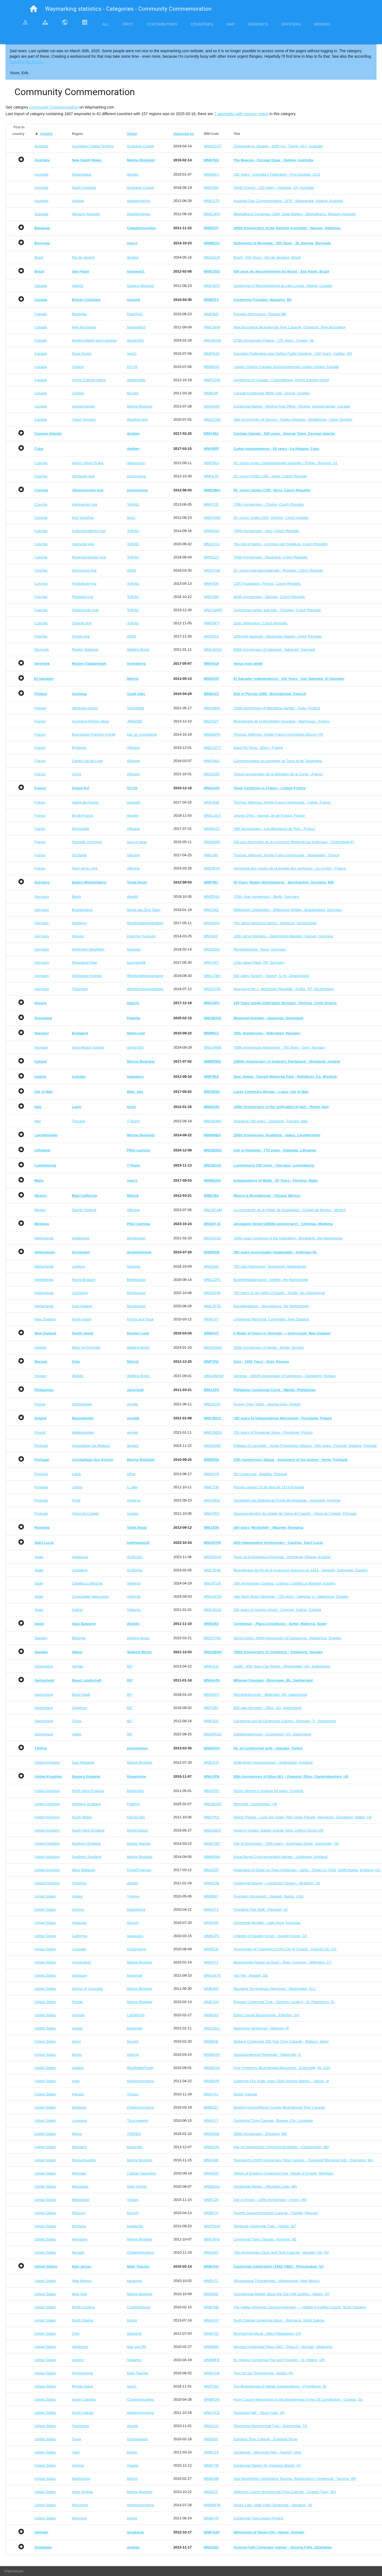  Describe the element at coordinates (271, 1319) in the screenshot. I see `Centennial Memorial. Cambridge. New Zealand.` at that location.